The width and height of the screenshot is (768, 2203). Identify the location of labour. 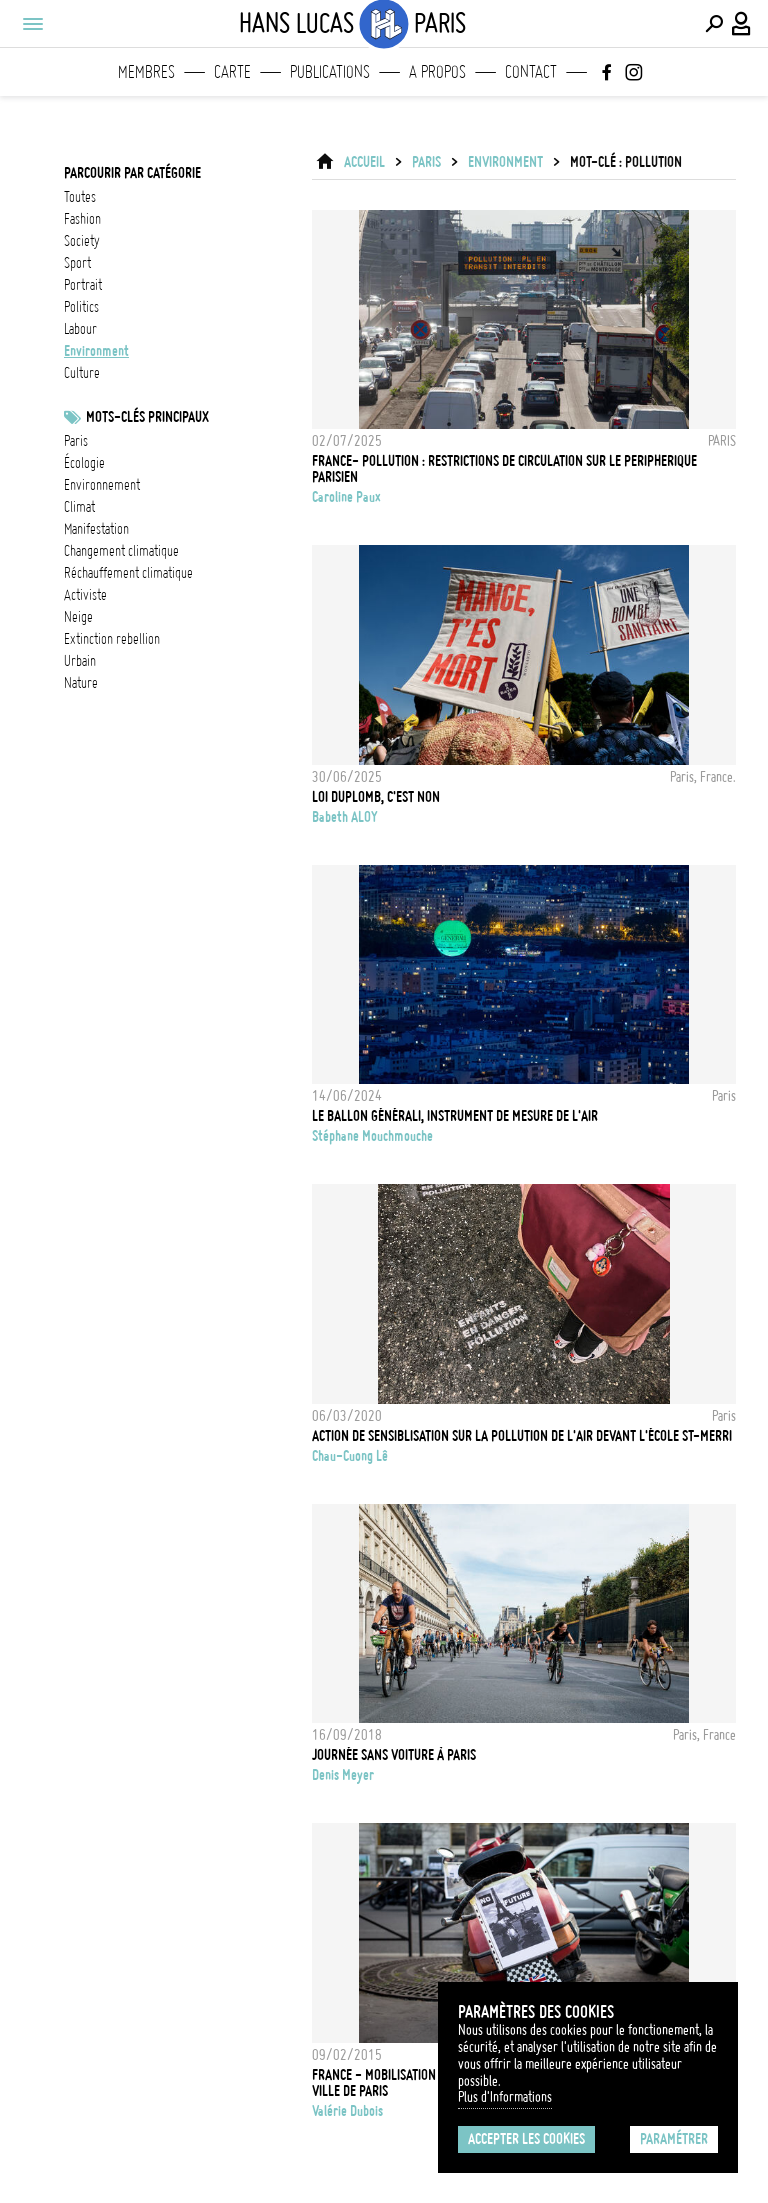
(80, 329).